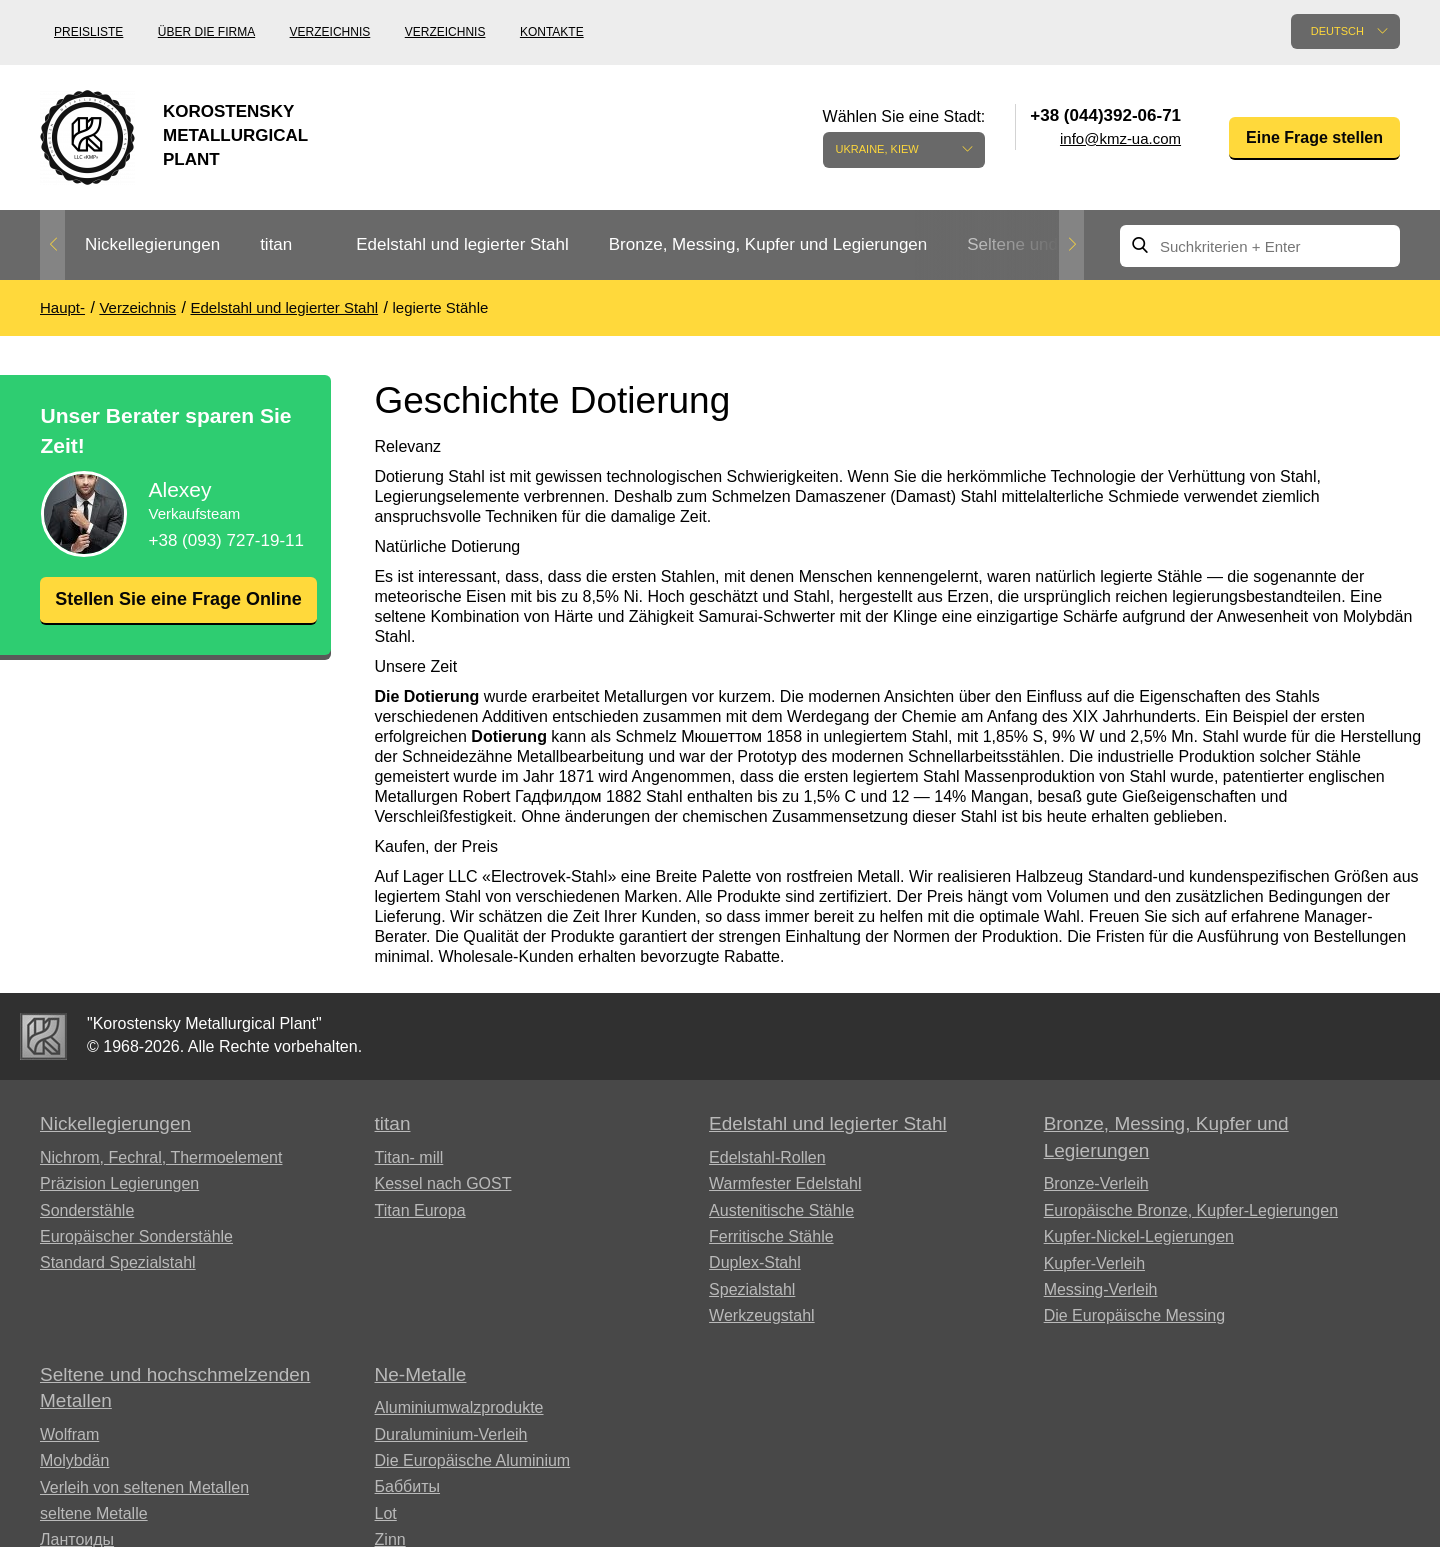 The image size is (1440, 1547). What do you see at coordinates (408, 1486) in the screenshot?
I see `Баббиты` at bounding box center [408, 1486].